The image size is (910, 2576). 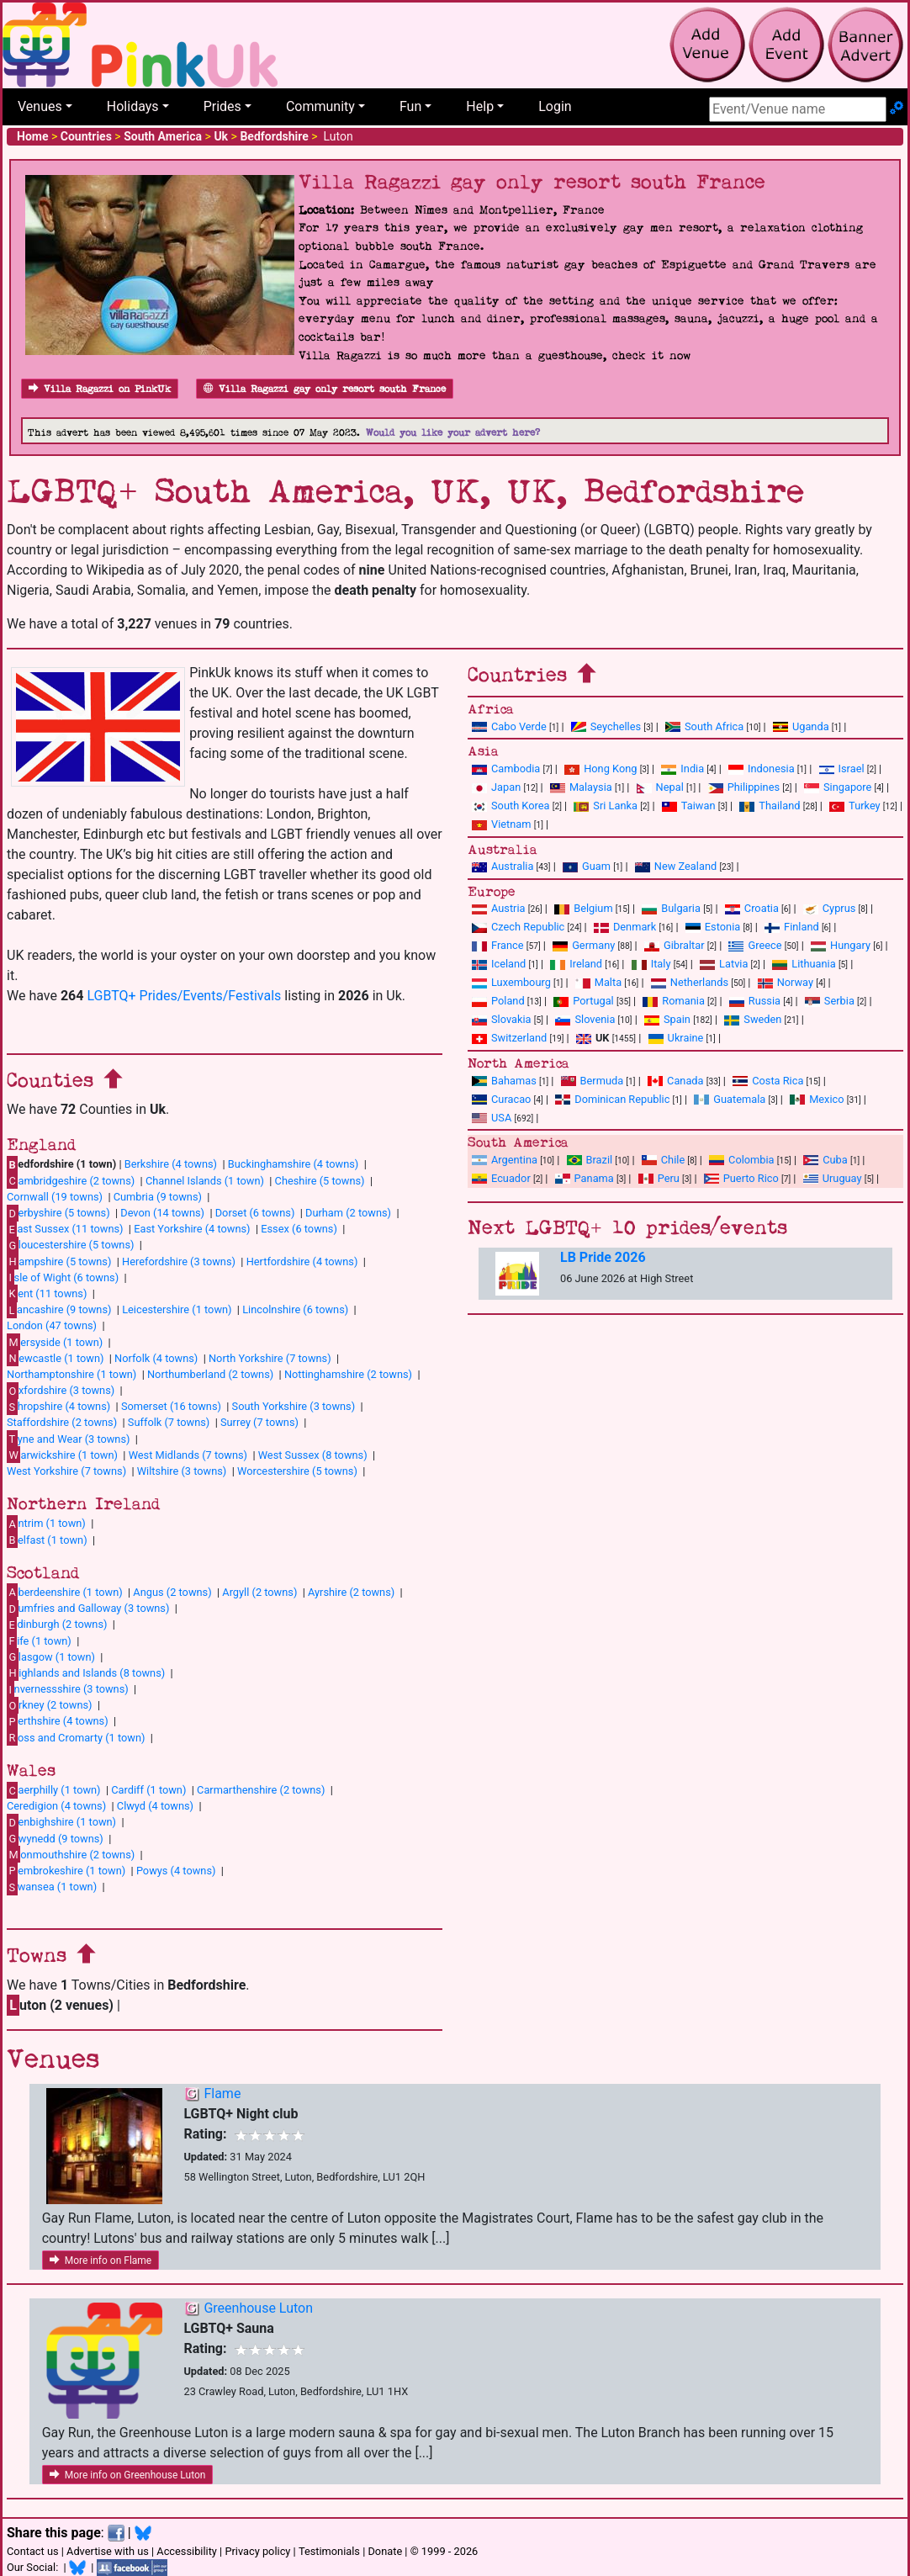 I want to click on Durham (2 towns), so click(x=348, y=1212).